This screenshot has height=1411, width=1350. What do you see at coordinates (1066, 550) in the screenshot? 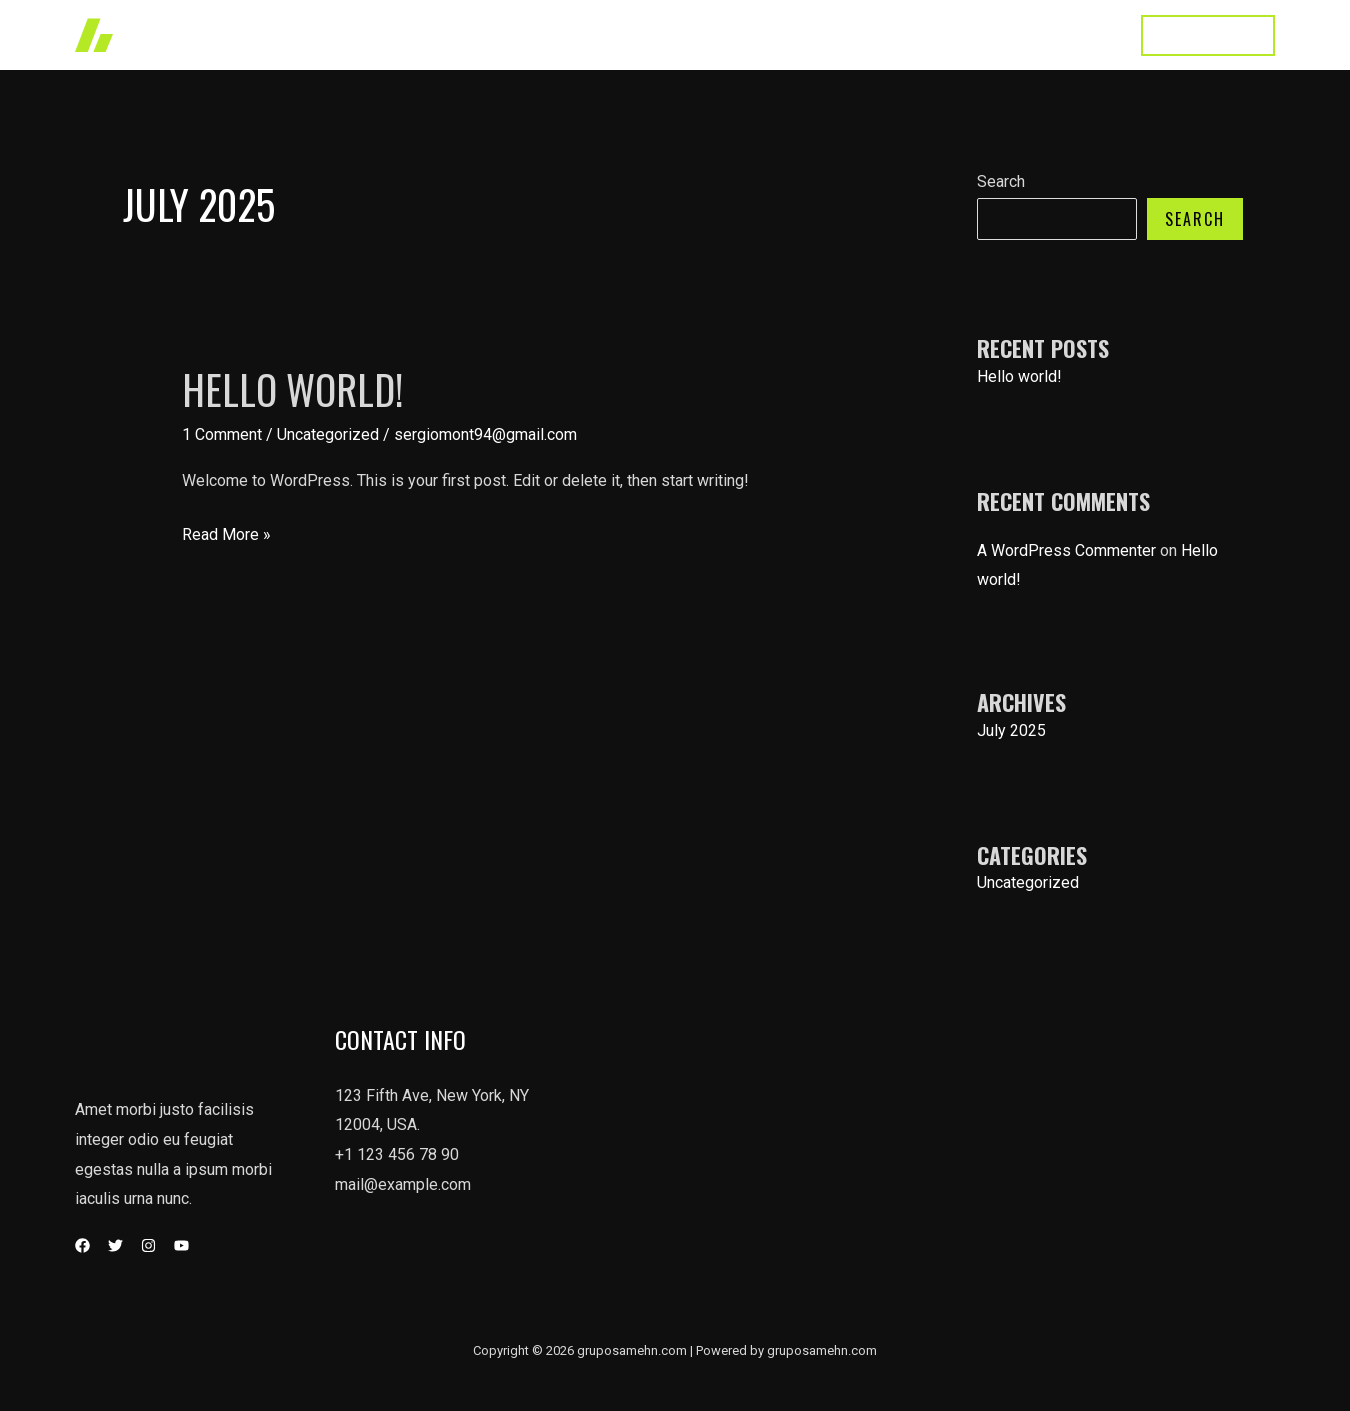
I see `A WordPress Commenter` at bounding box center [1066, 550].